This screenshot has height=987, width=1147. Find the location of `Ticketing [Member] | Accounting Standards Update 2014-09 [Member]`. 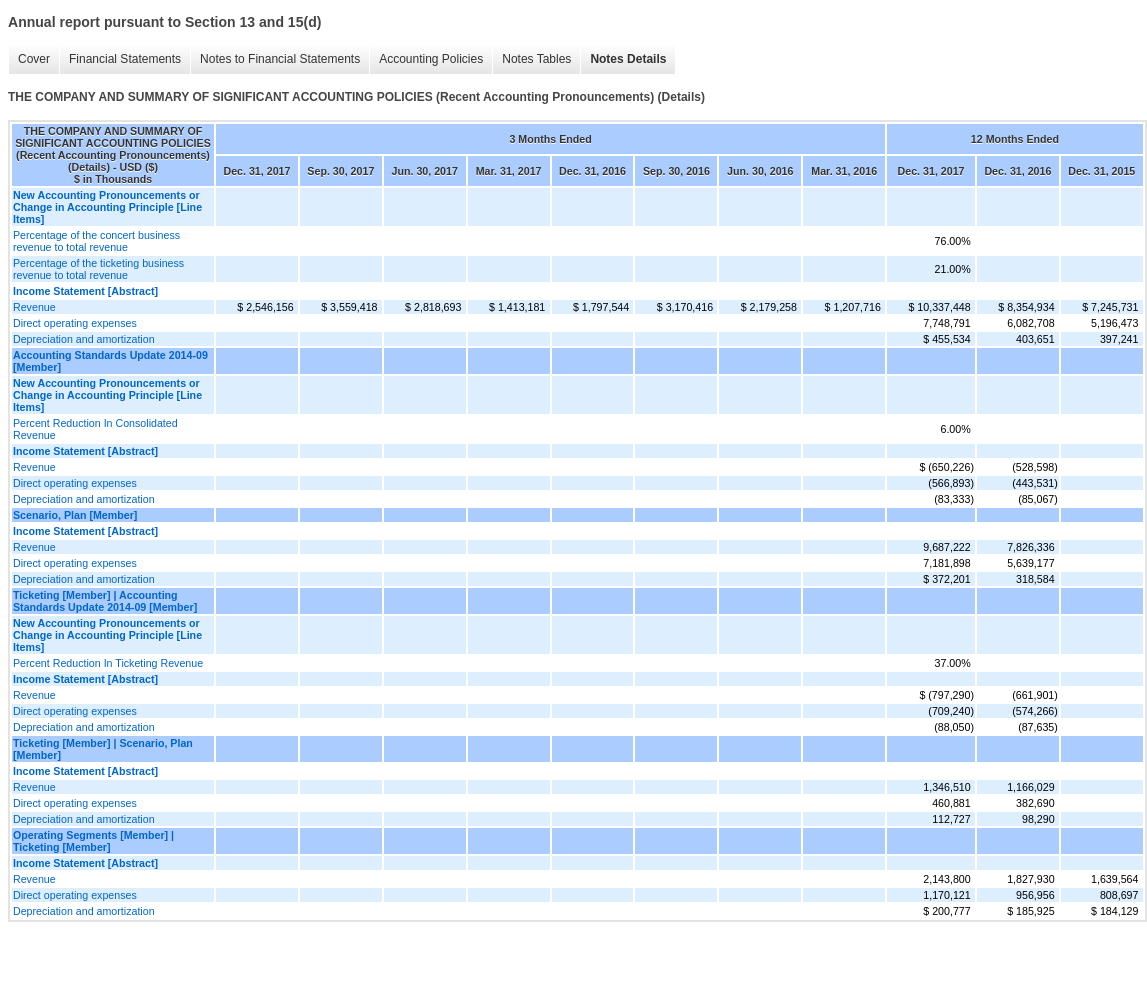

Ticketing [Member] | Accounting Standards Update 2014-09 [Member] is located at coordinates (105, 601).